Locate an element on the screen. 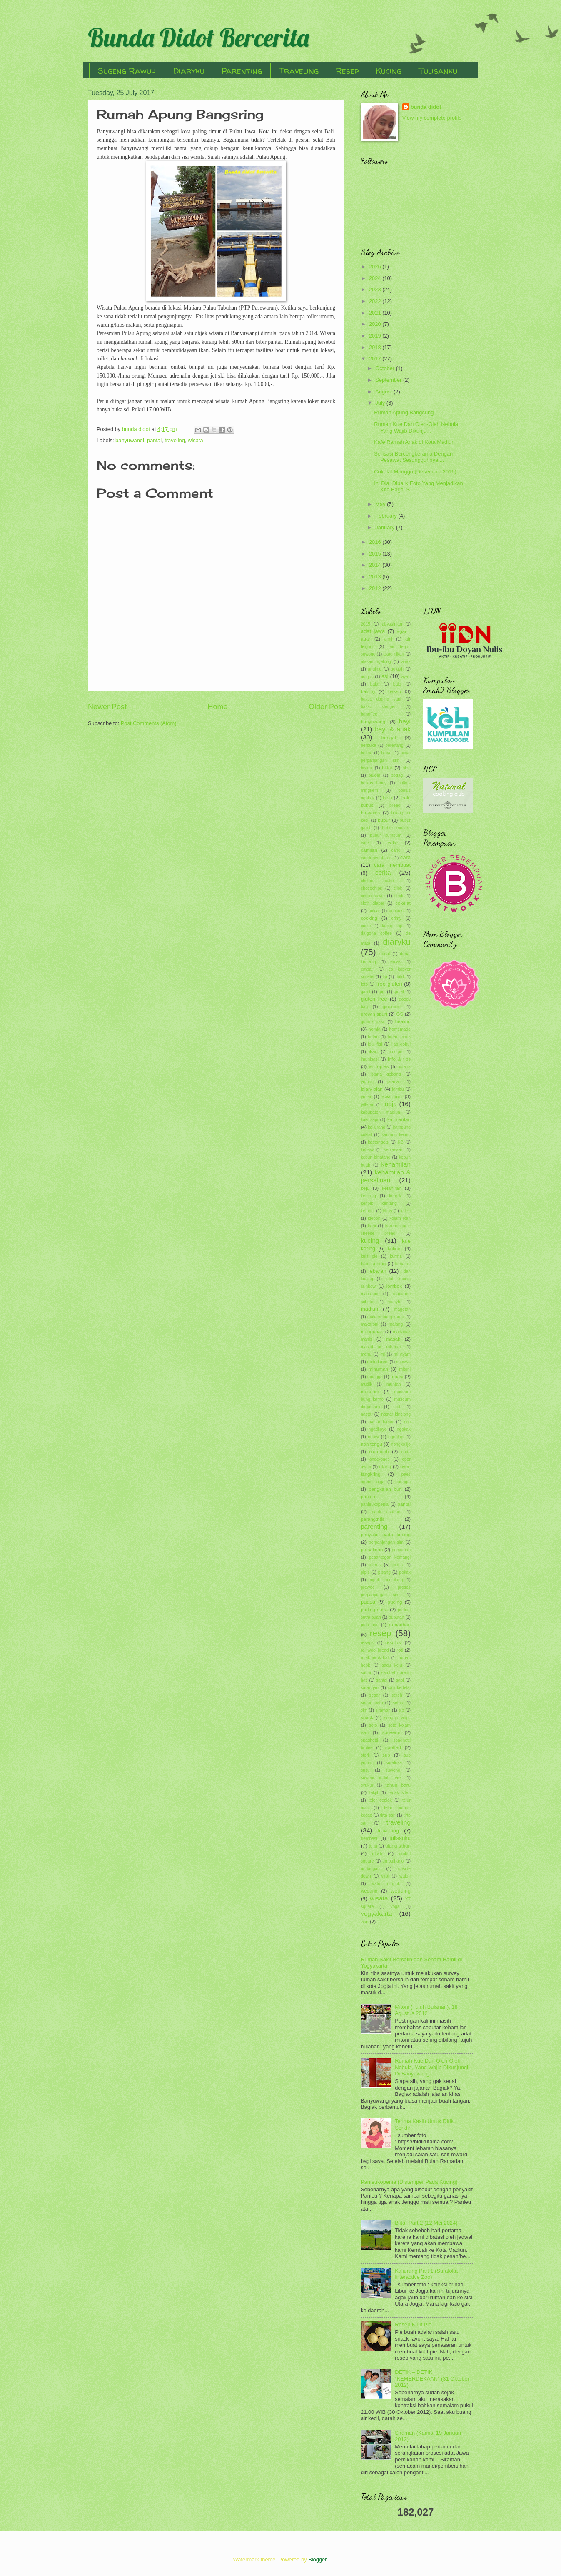 Image resolution: width=561 pixels, height=2576 pixels. imunisasi is located at coordinates (370, 1059).